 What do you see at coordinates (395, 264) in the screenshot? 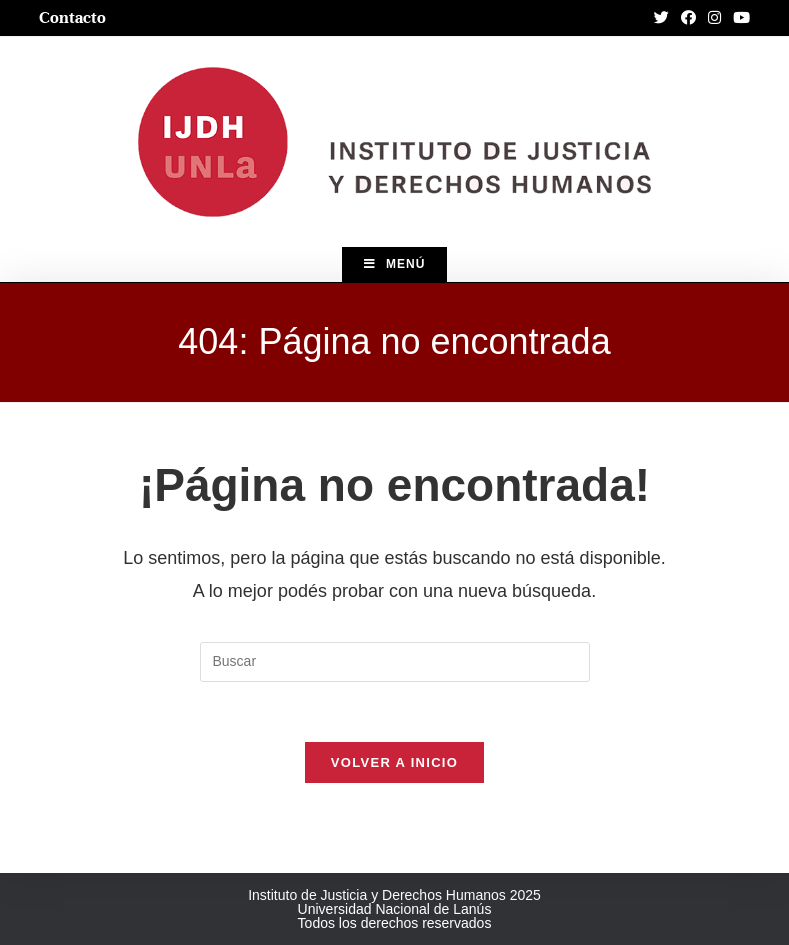
I see `[Menú en móvil]` at bounding box center [395, 264].